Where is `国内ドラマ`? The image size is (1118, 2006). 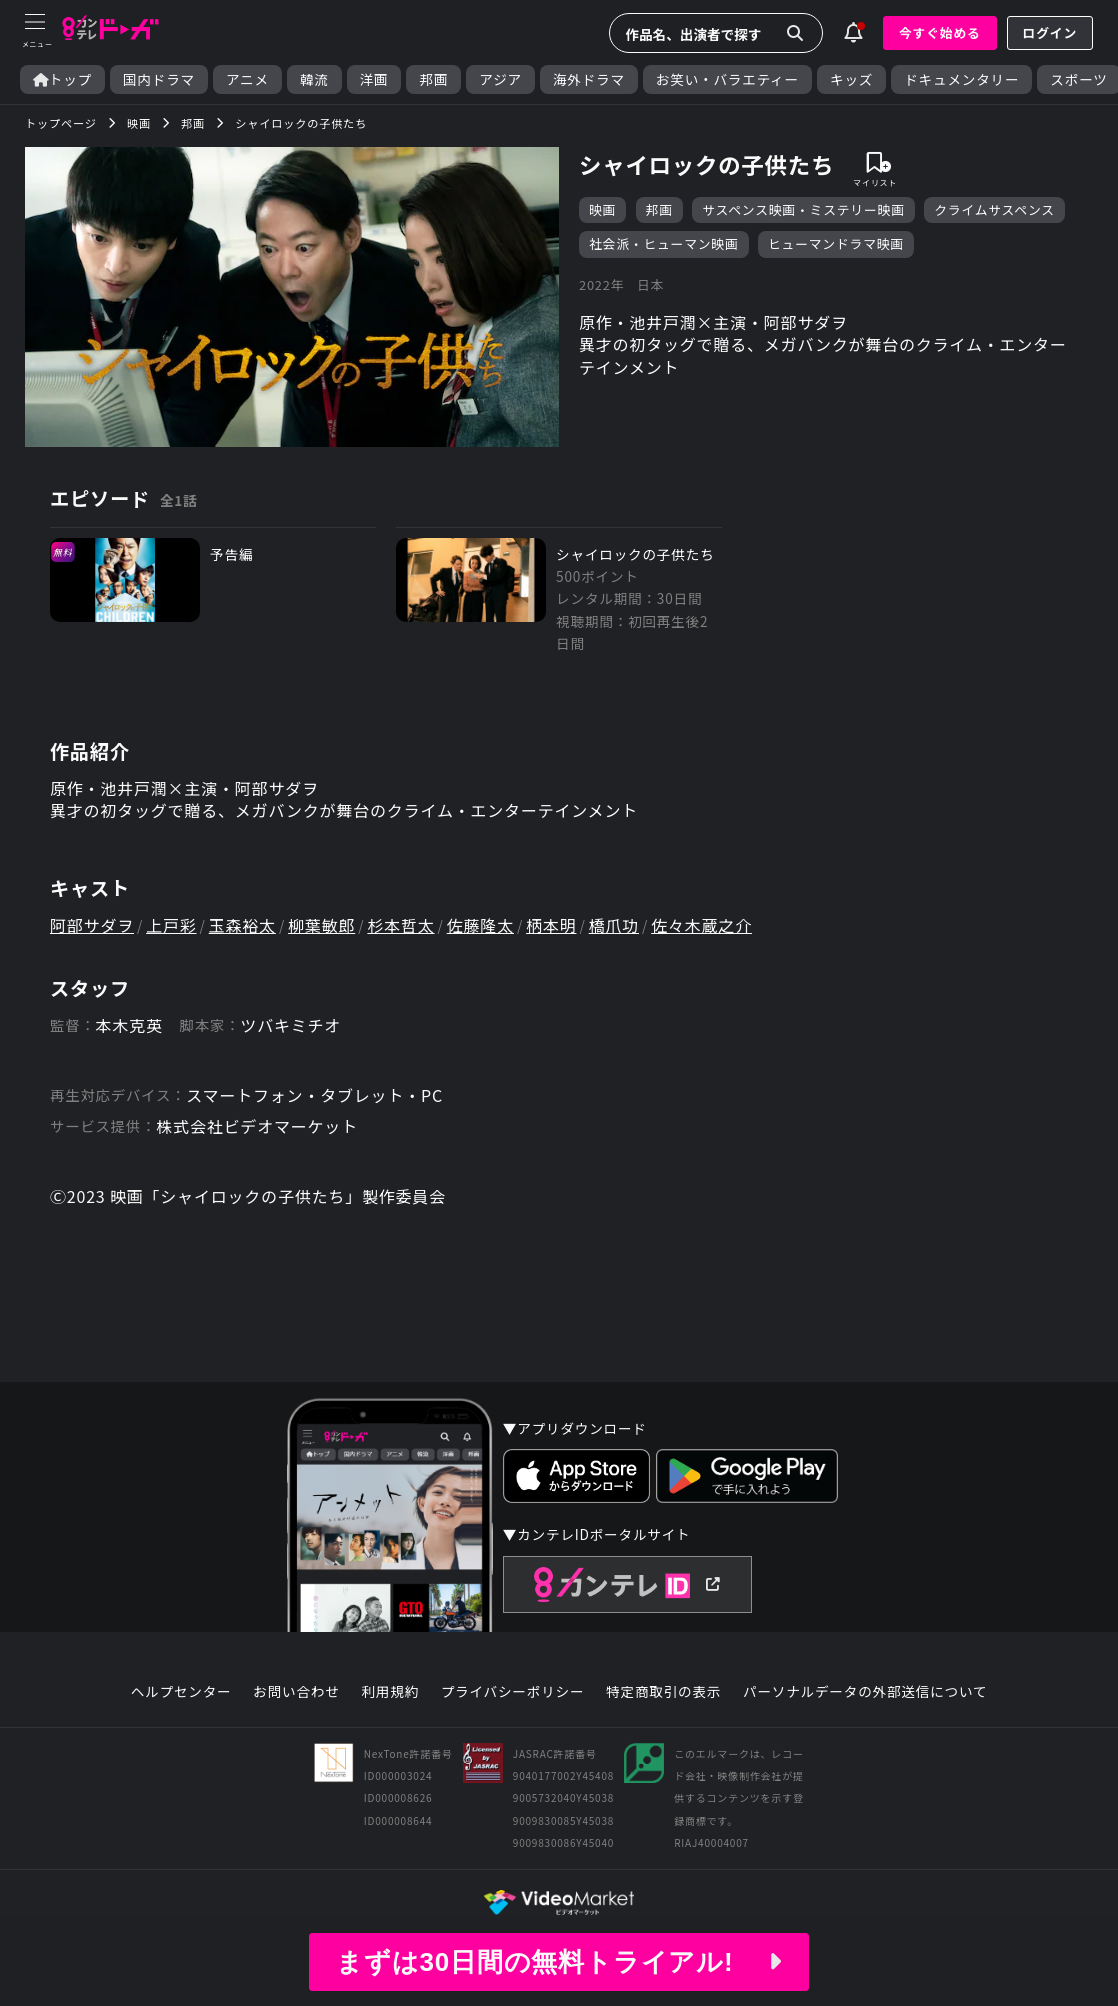 国内ドラマ is located at coordinates (159, 79).